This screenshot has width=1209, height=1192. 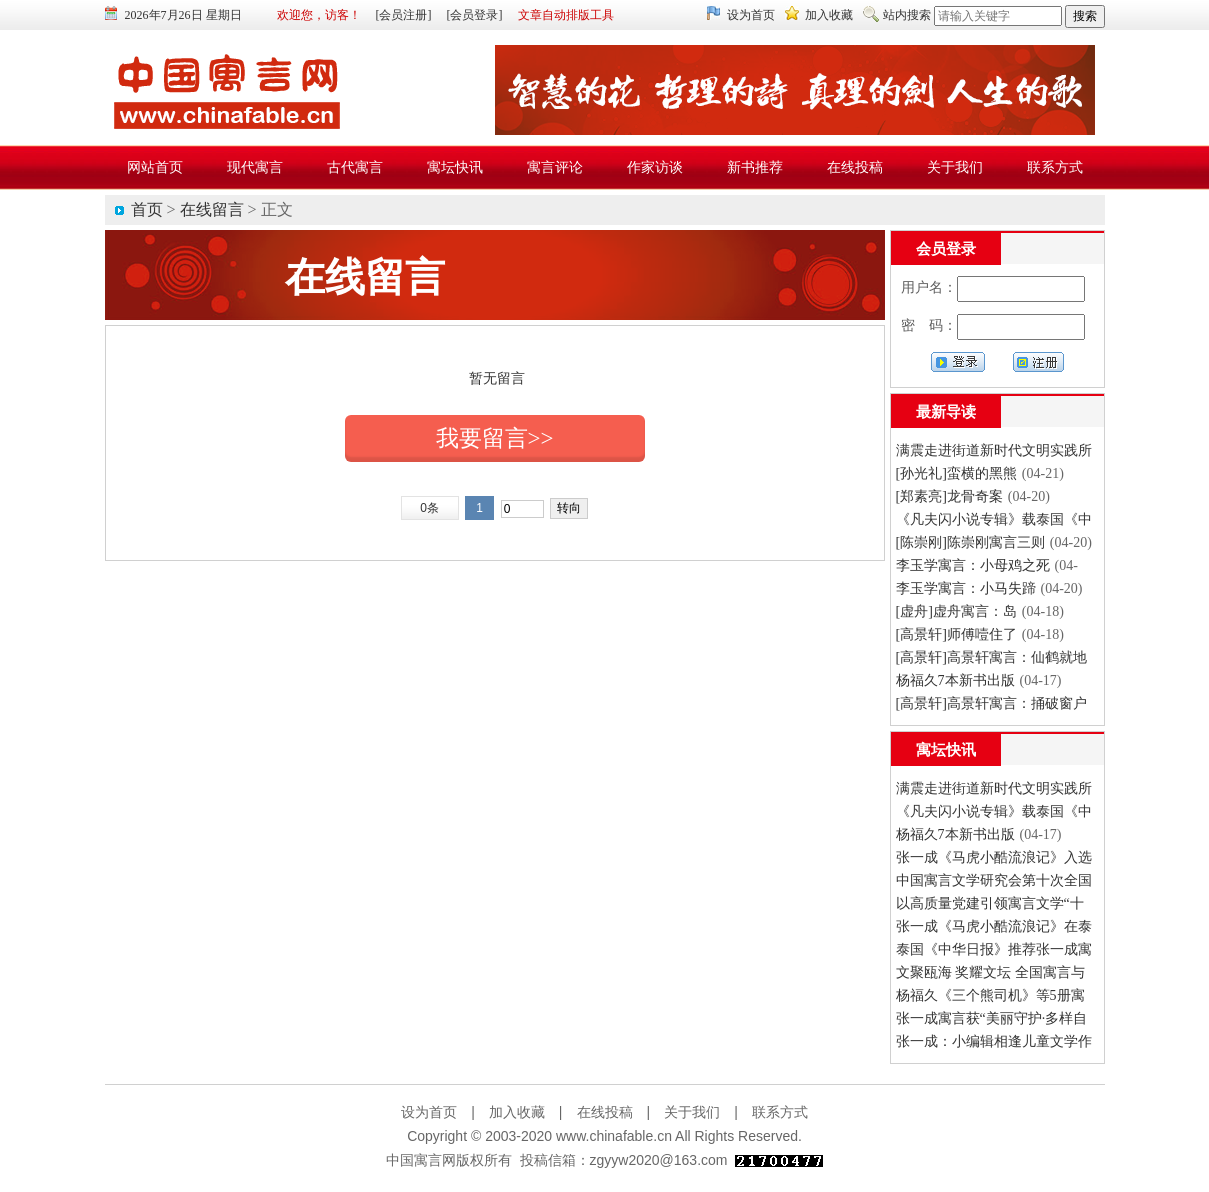 What do you see at coordinates (780, 1112) in the screenshot?
I see `联系方式` at bounding box center [780, 1112].